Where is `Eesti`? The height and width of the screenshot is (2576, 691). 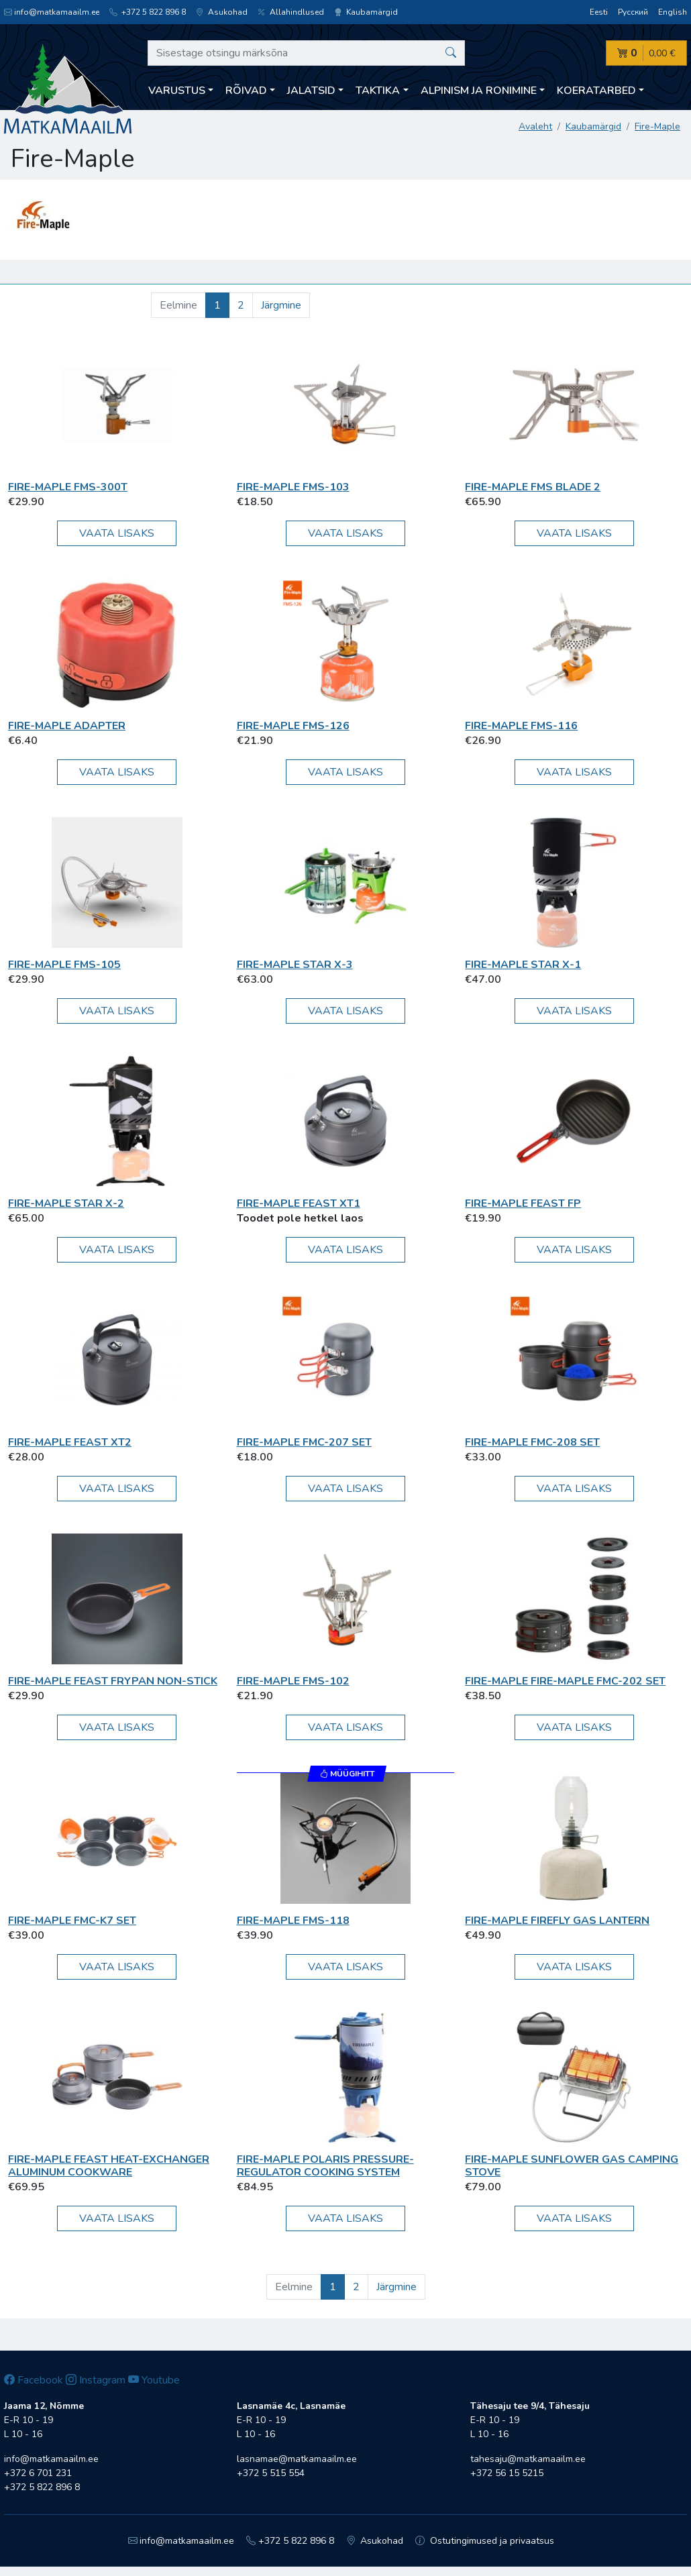
Eesti is located at coordinates (599, 12).